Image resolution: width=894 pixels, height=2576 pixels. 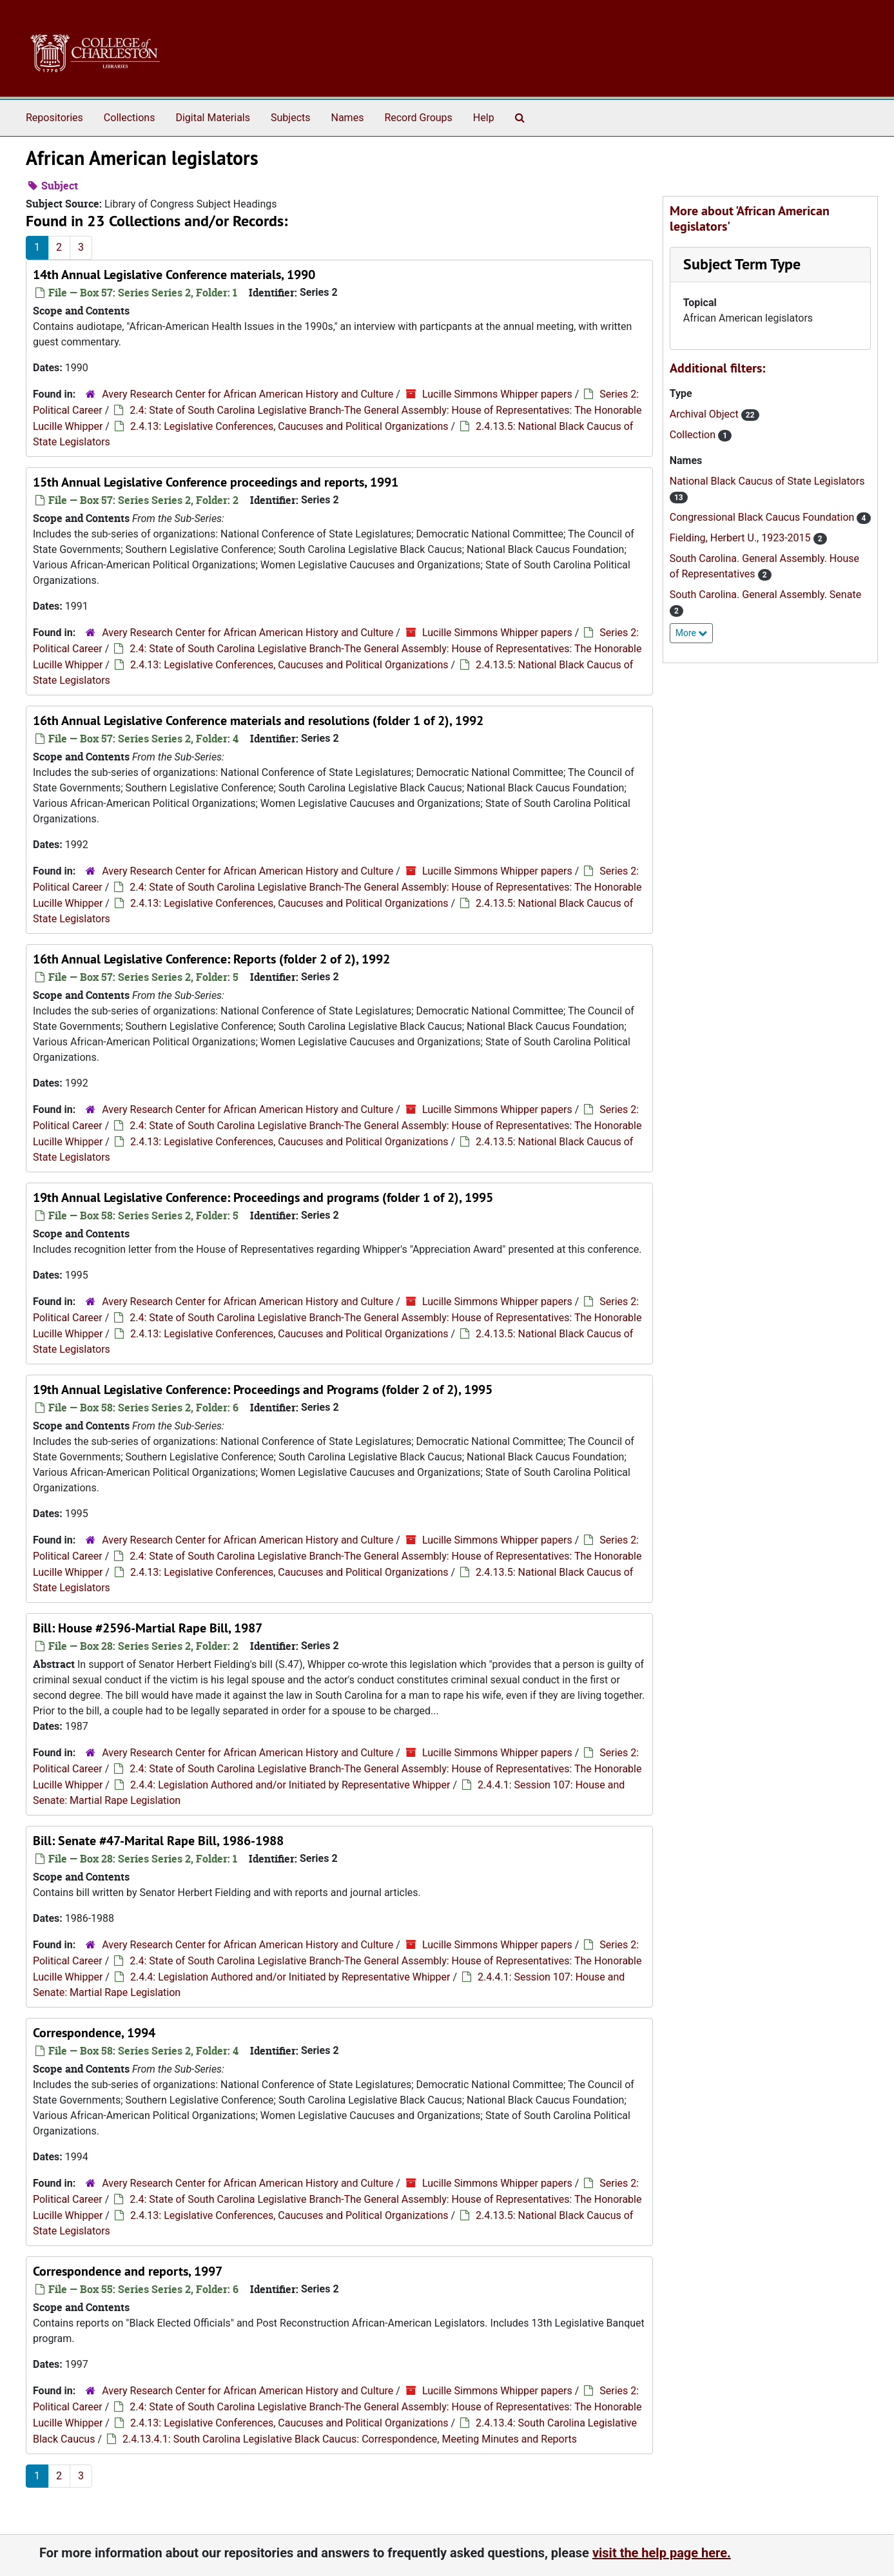 I want to click on 16th Annual Legislative Conference: Reports (folder 2 of 2), 1992, so click(x=211, y=959).